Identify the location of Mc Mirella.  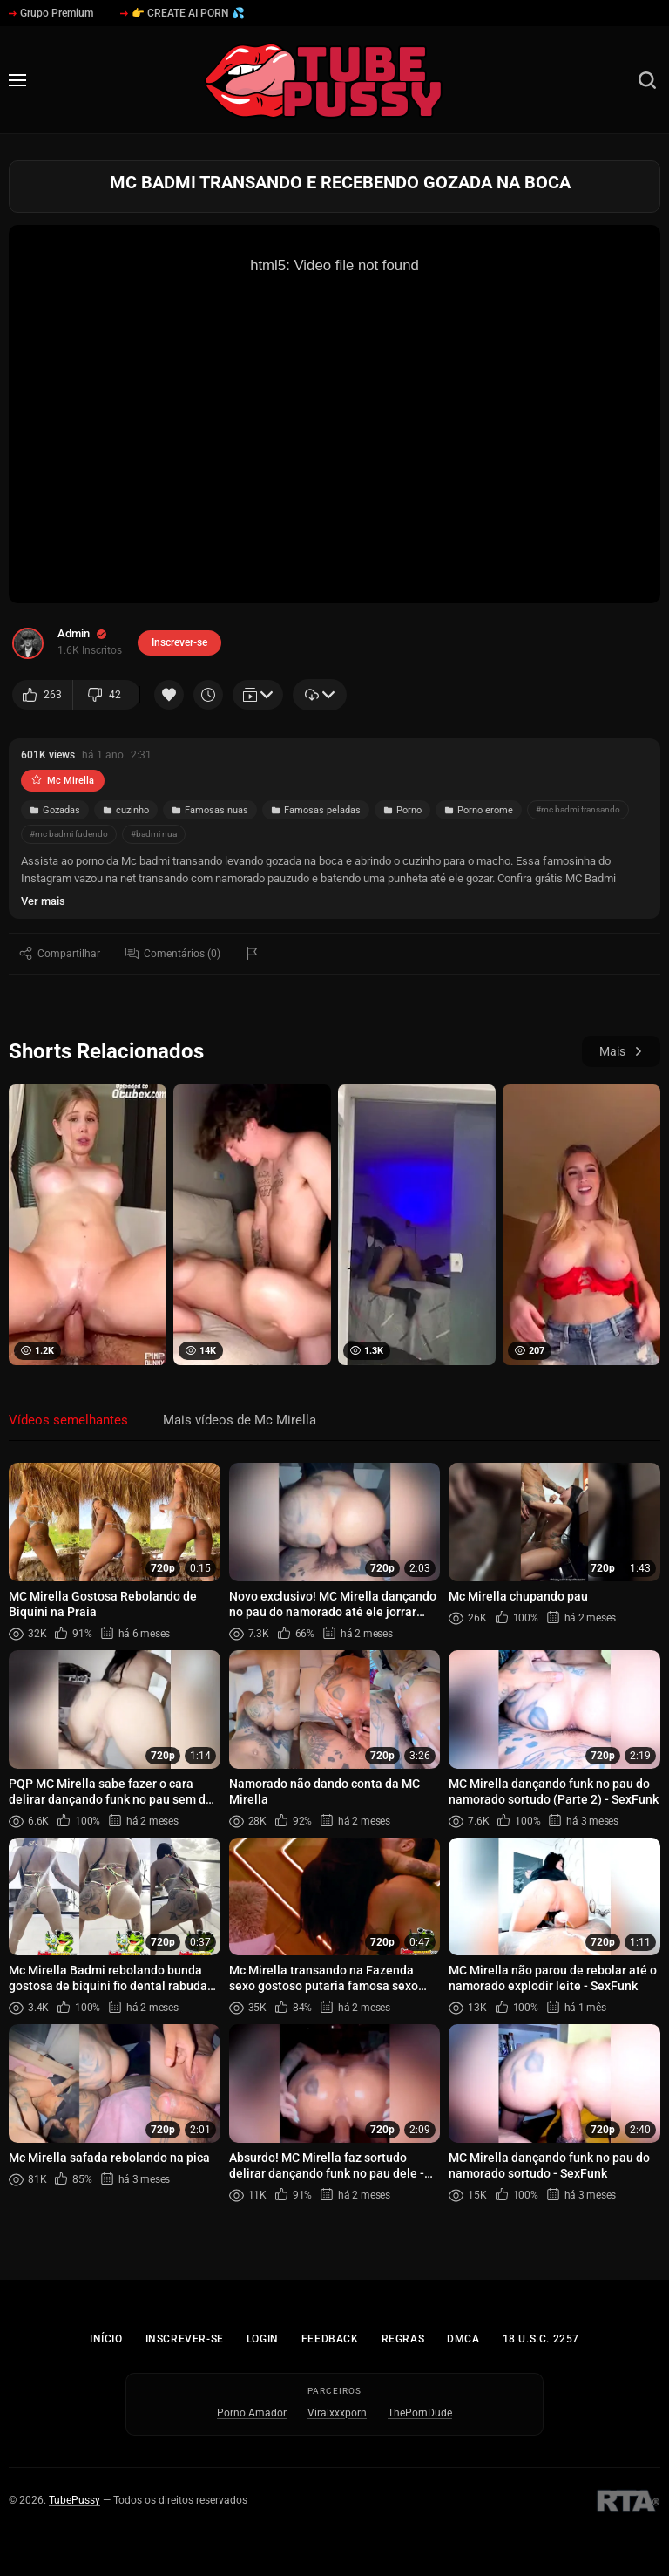
(62, 780).